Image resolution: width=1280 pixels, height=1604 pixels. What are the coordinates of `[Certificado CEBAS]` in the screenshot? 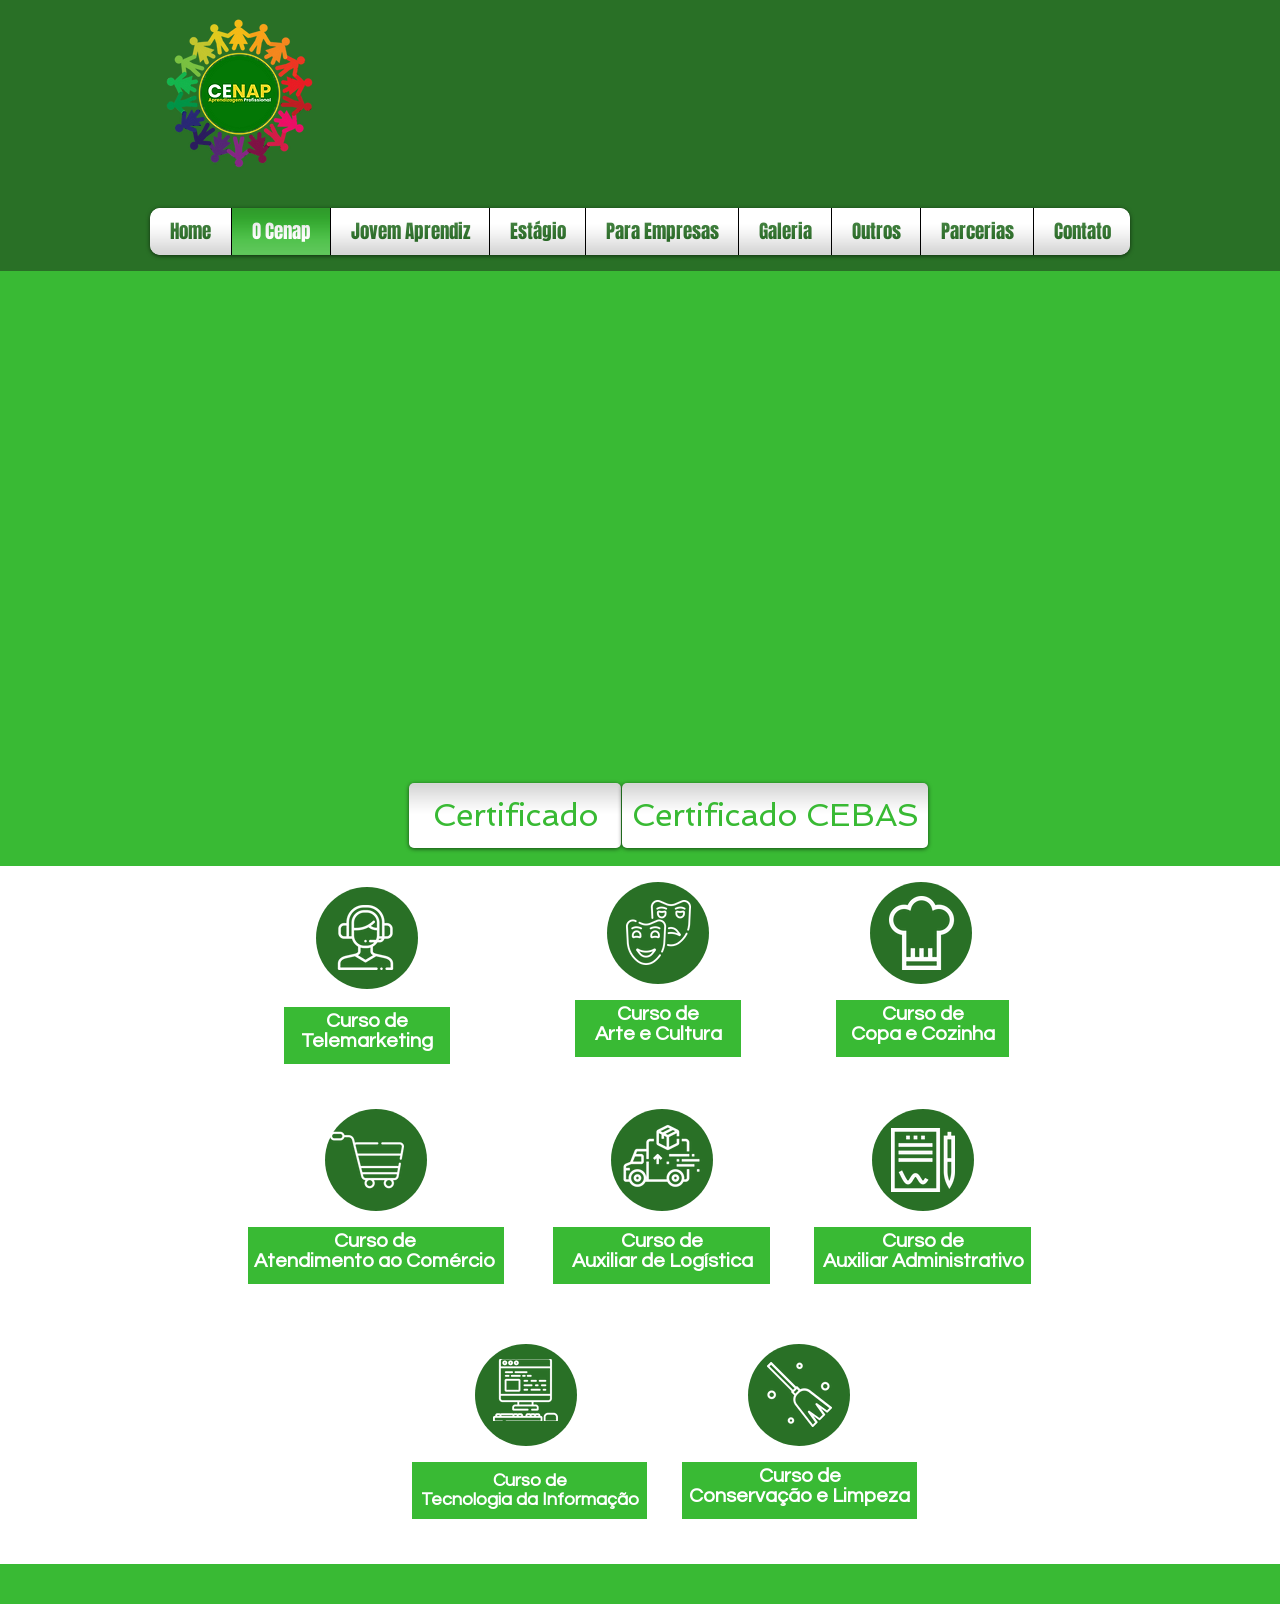 It's located at (775, 815).